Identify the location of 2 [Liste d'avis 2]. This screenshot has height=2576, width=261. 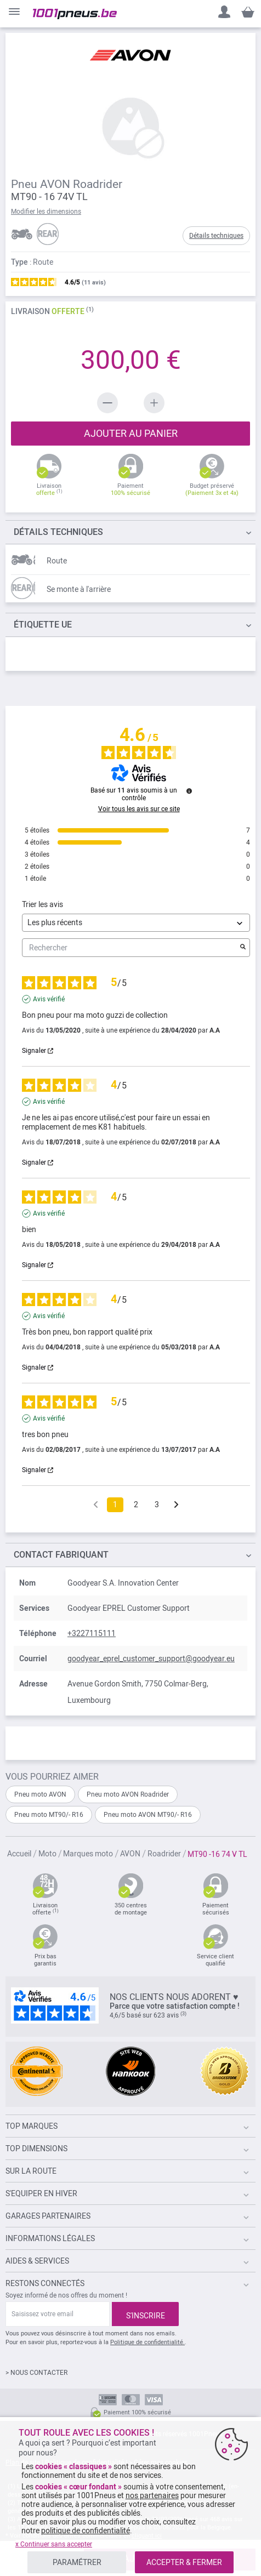
(136, 1504).